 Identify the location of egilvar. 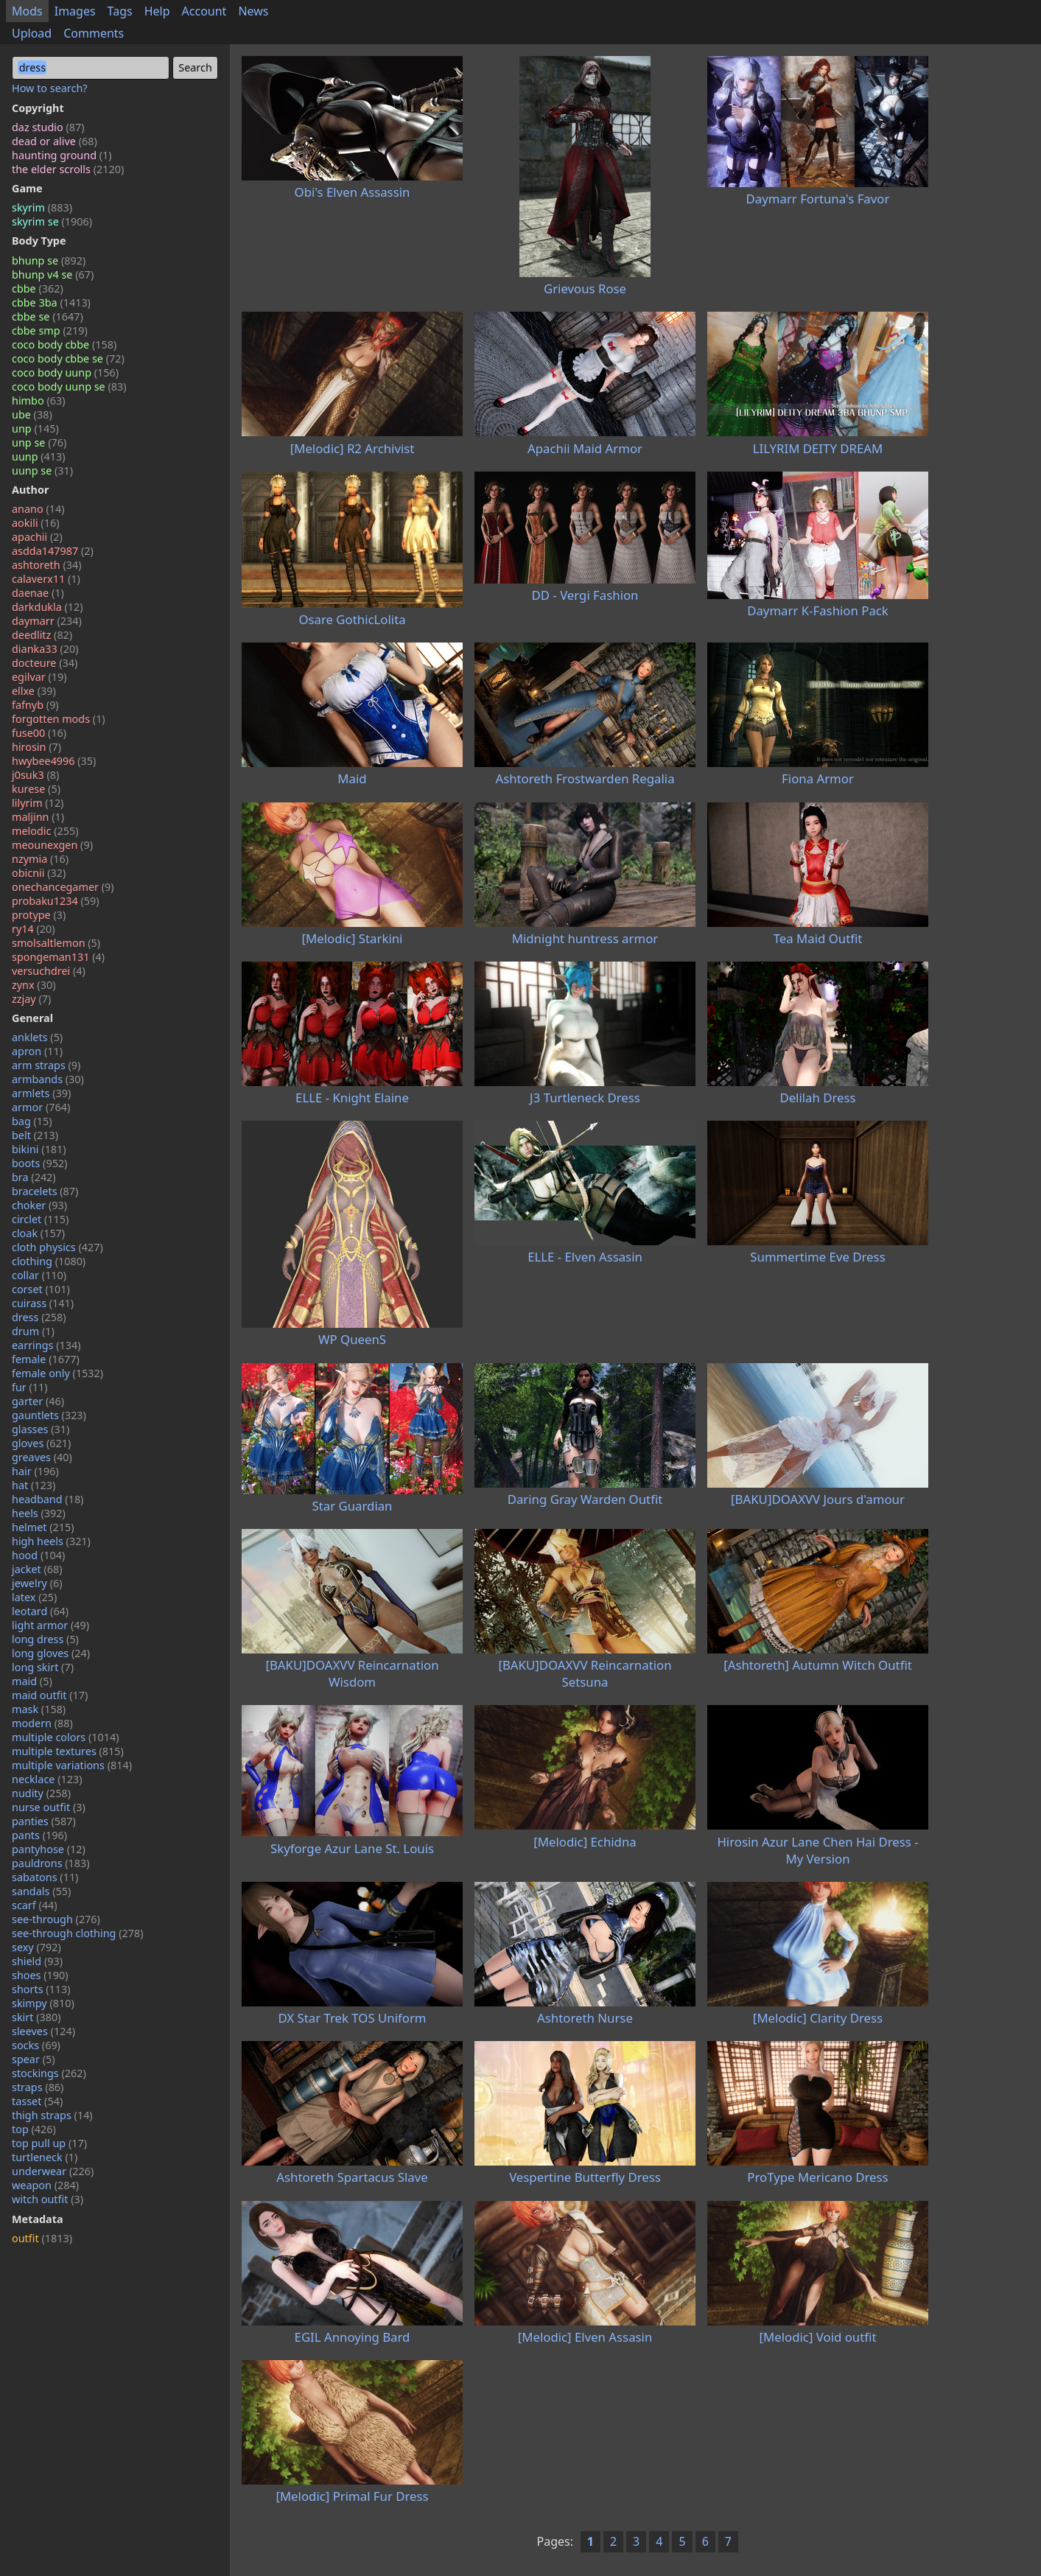
(39, 677).